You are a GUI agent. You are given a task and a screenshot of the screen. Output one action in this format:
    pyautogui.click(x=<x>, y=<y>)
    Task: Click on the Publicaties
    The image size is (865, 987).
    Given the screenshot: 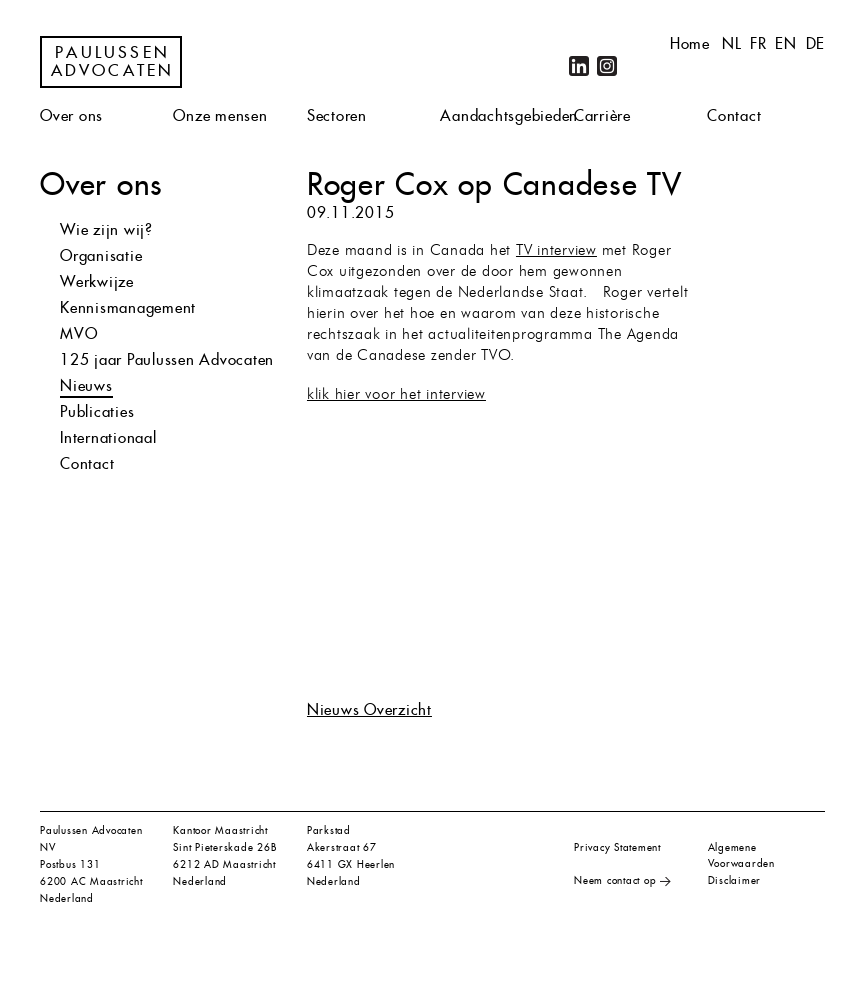 What is the action you would take?
    pyautogui.click(x=97, y=411)
    